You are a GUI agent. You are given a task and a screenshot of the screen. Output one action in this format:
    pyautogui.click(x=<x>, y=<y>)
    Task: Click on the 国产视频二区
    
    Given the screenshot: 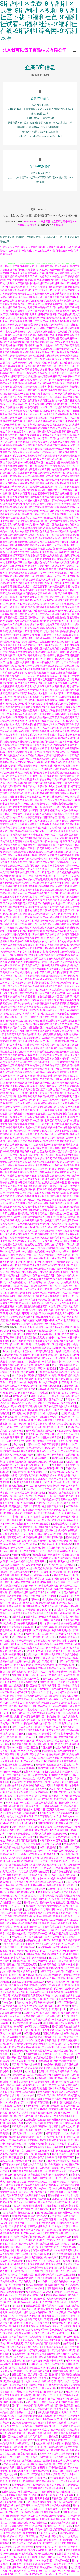 What is the action you would take?
    pyautogui.click(x=29, y=1199)
    